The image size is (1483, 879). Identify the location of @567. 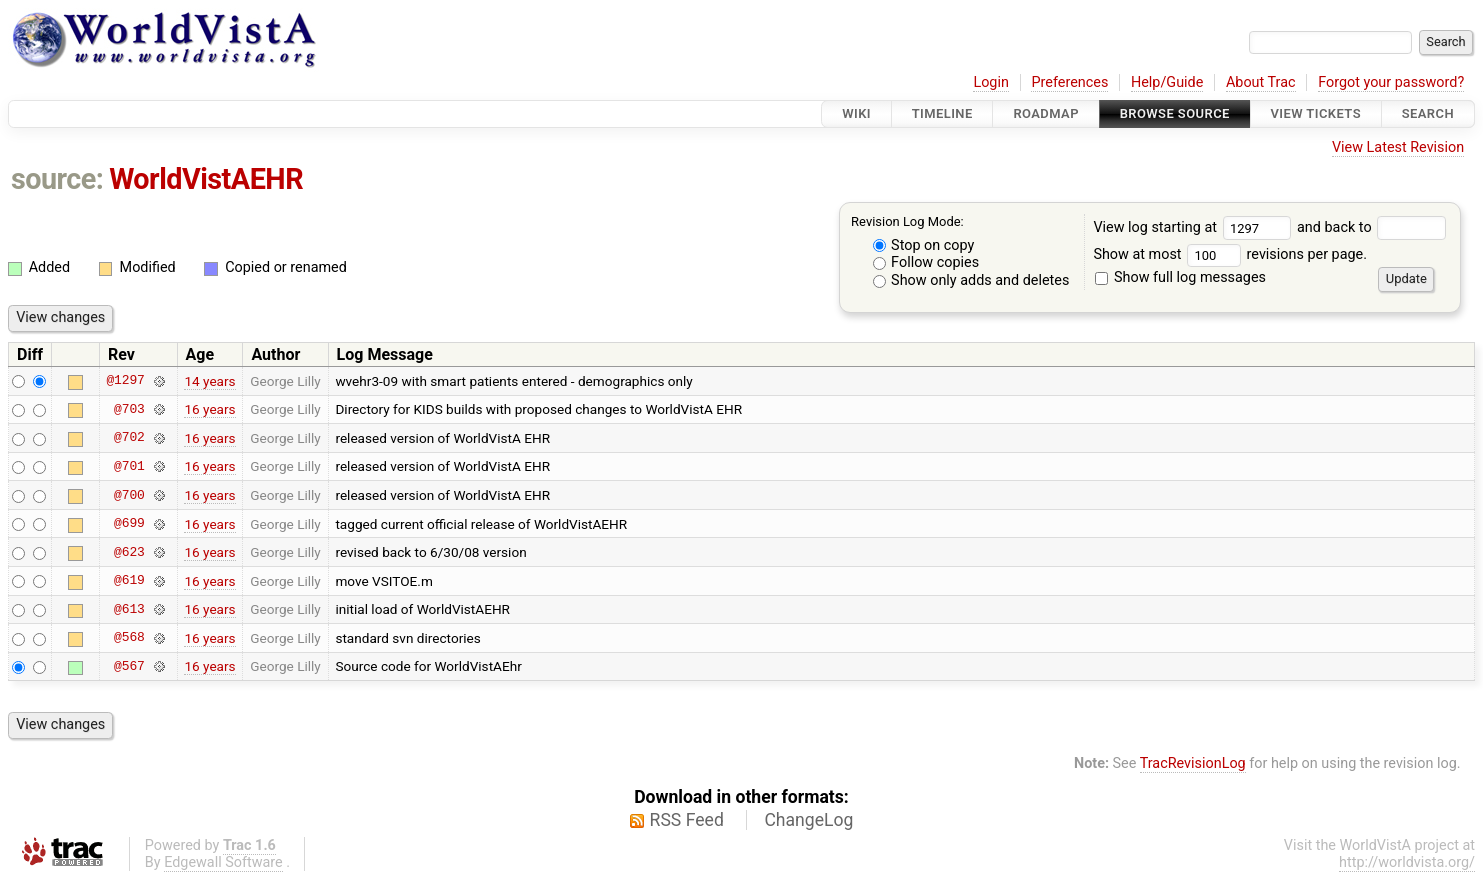
(129, 666).